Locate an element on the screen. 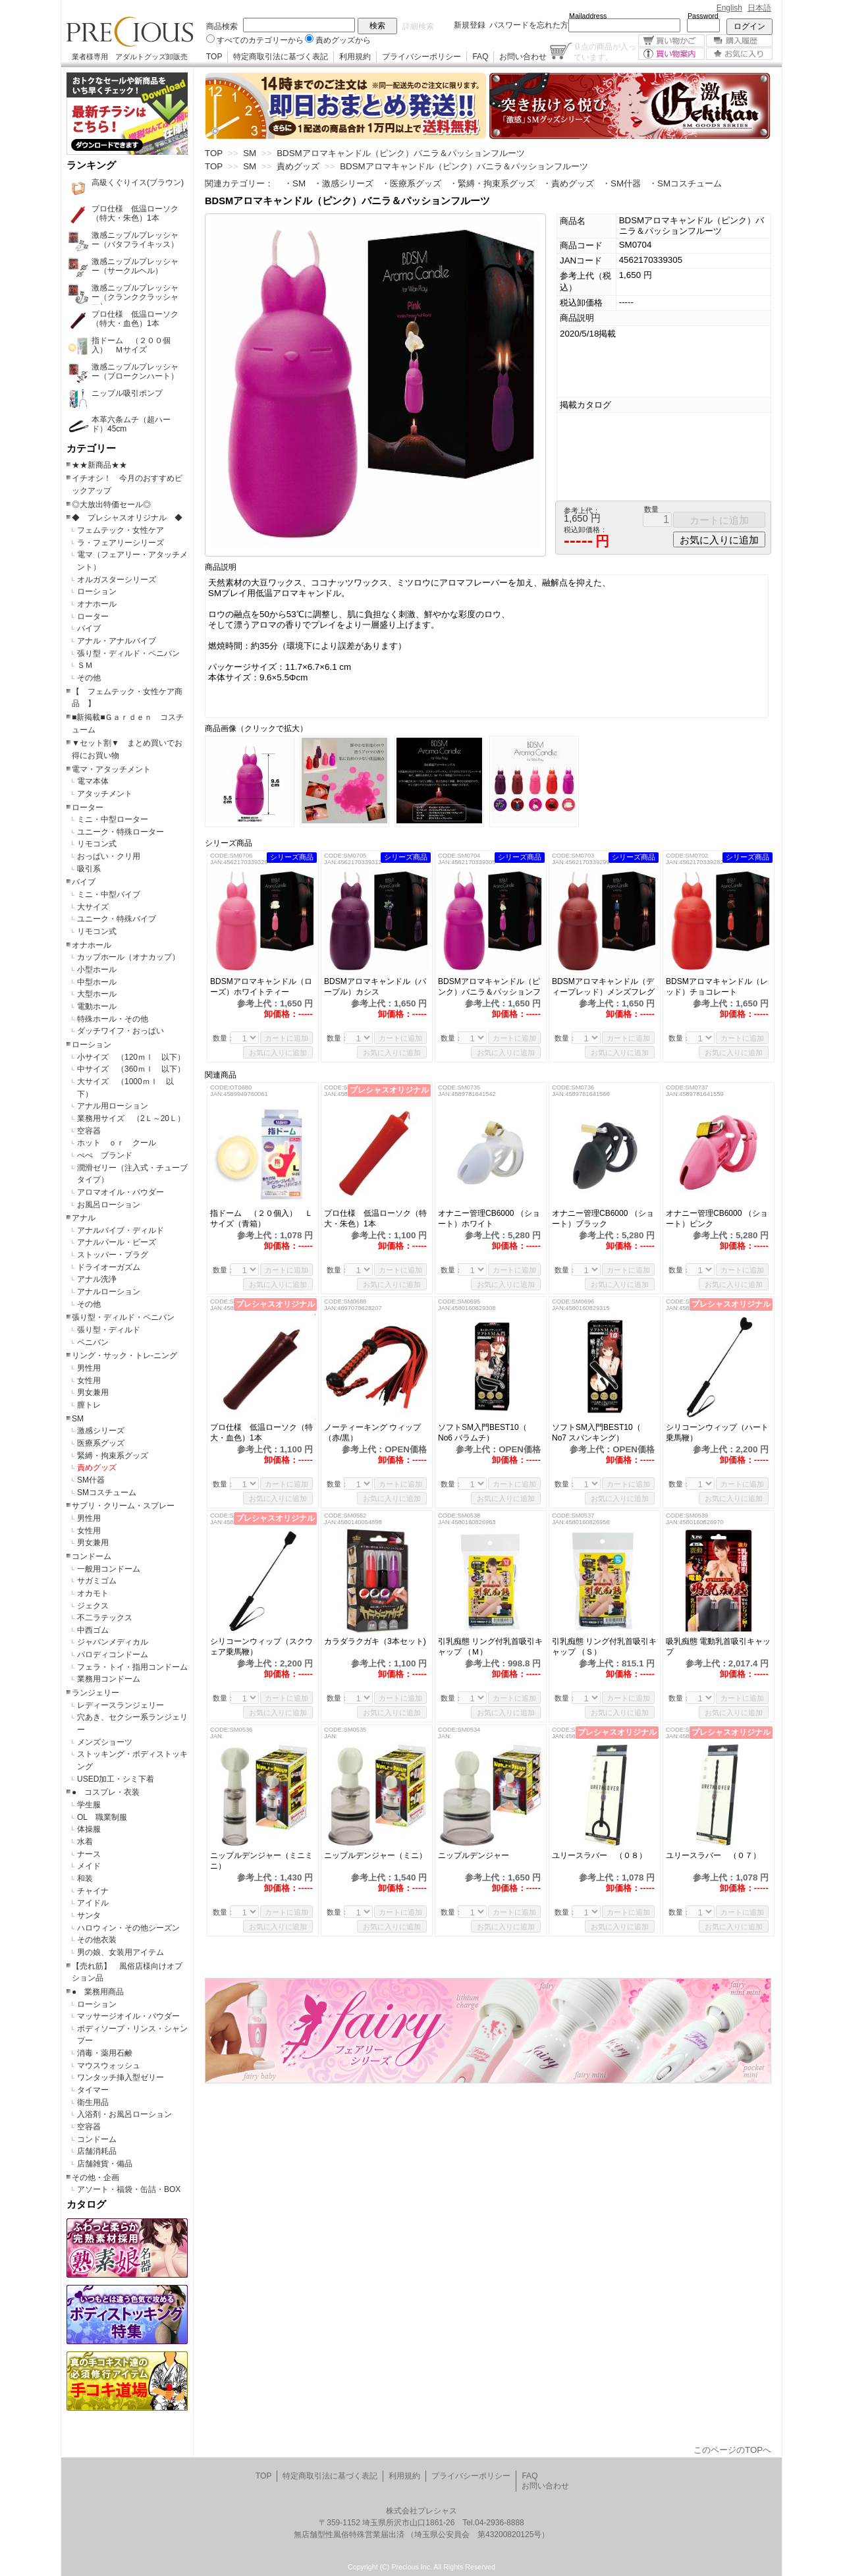 The image size is (843, 2576). オナニー管理CB6000 （ショート）ホワイト is located at coordinates (489, 1218).